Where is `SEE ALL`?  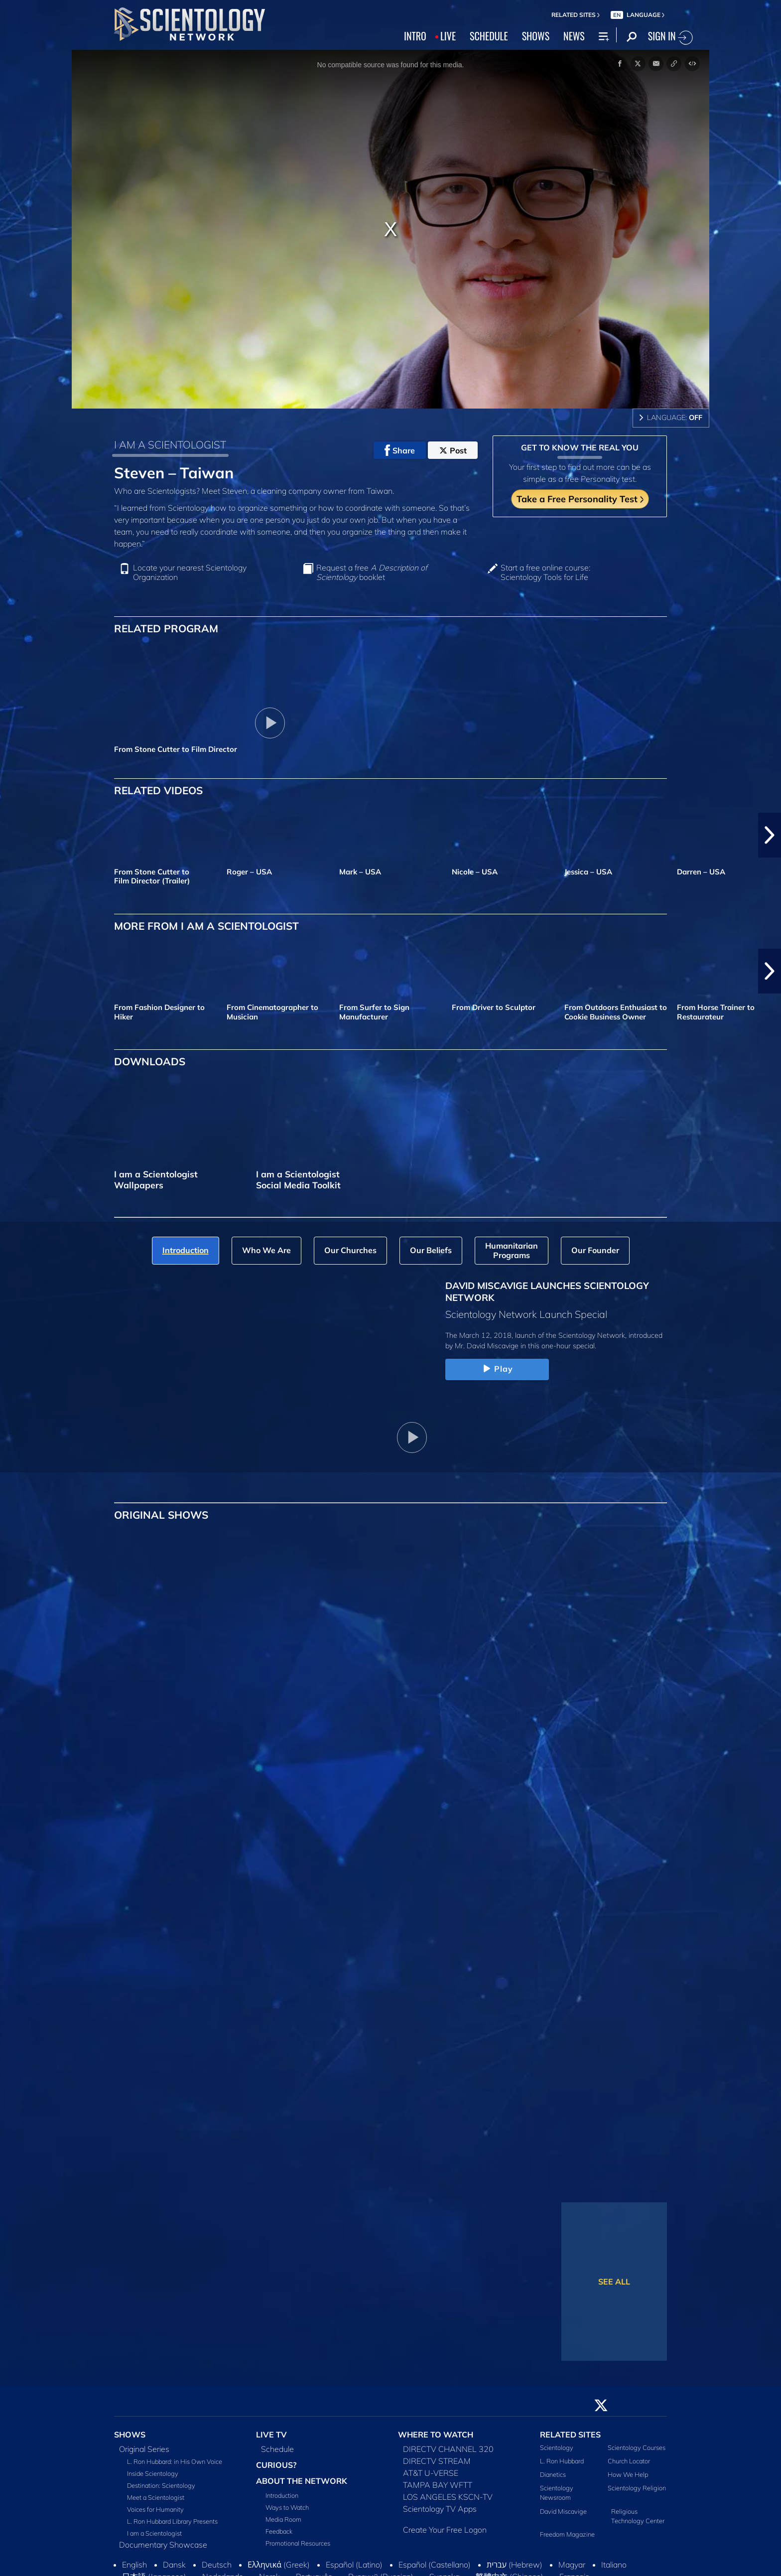 SEE ALL is located at coordinates (614, 2282).